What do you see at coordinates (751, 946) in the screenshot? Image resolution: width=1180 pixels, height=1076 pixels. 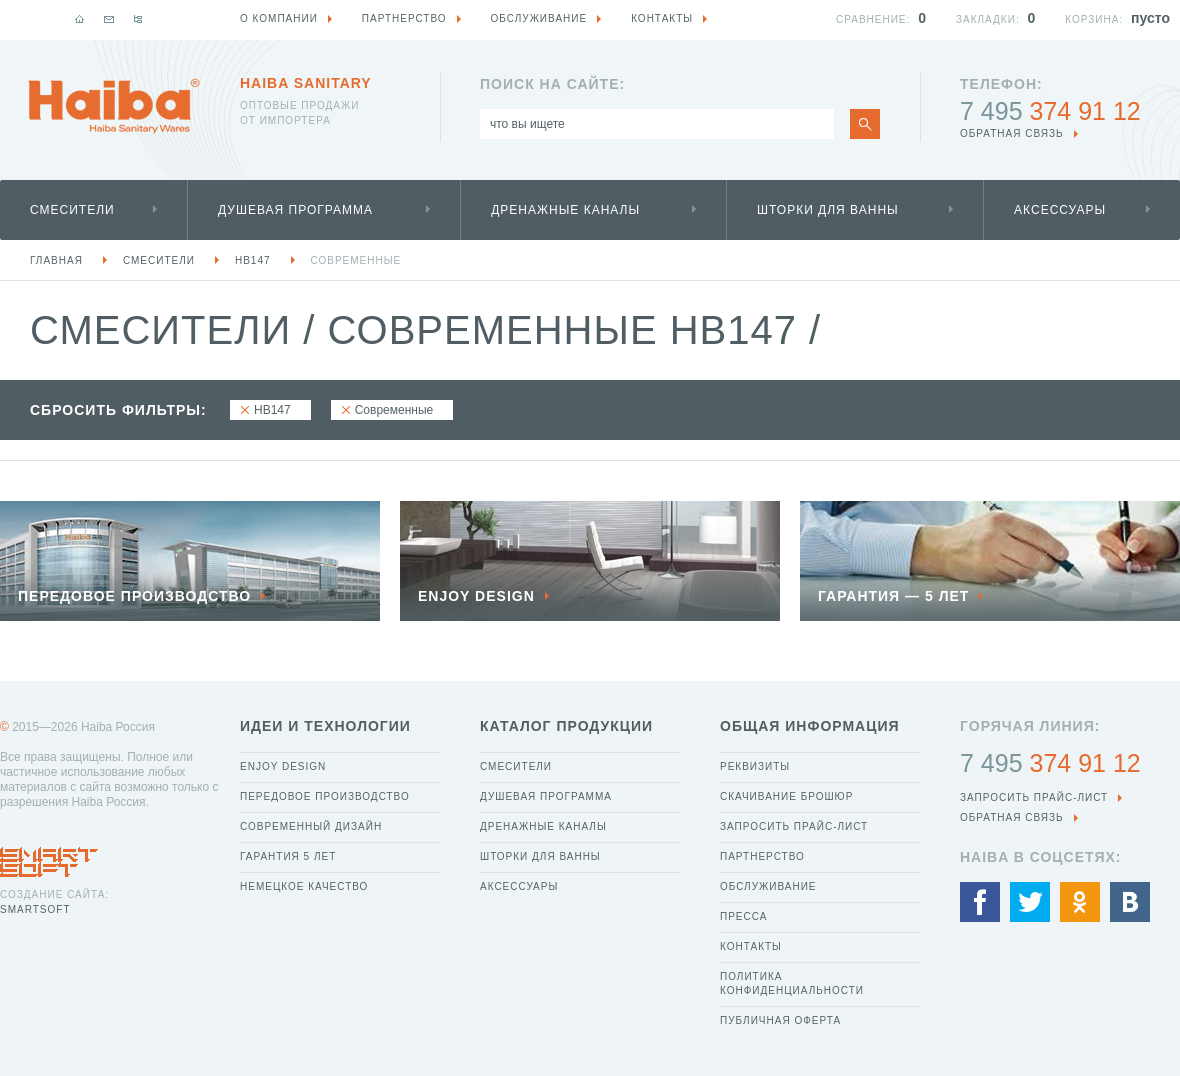 I see `Контакты` at bounding box center [751, 946].